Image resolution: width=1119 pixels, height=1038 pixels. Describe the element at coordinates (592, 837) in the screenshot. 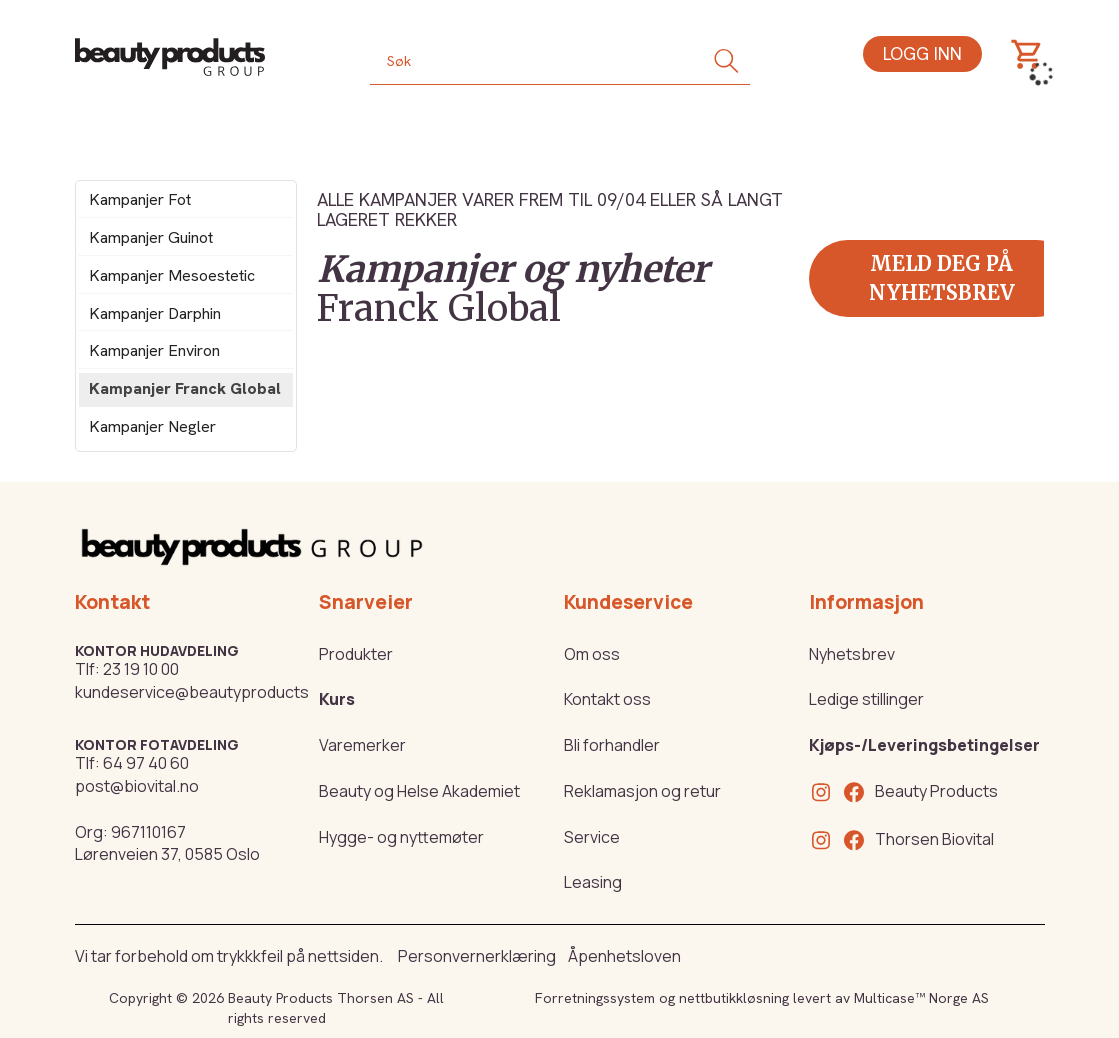

I see `Service` at that location.